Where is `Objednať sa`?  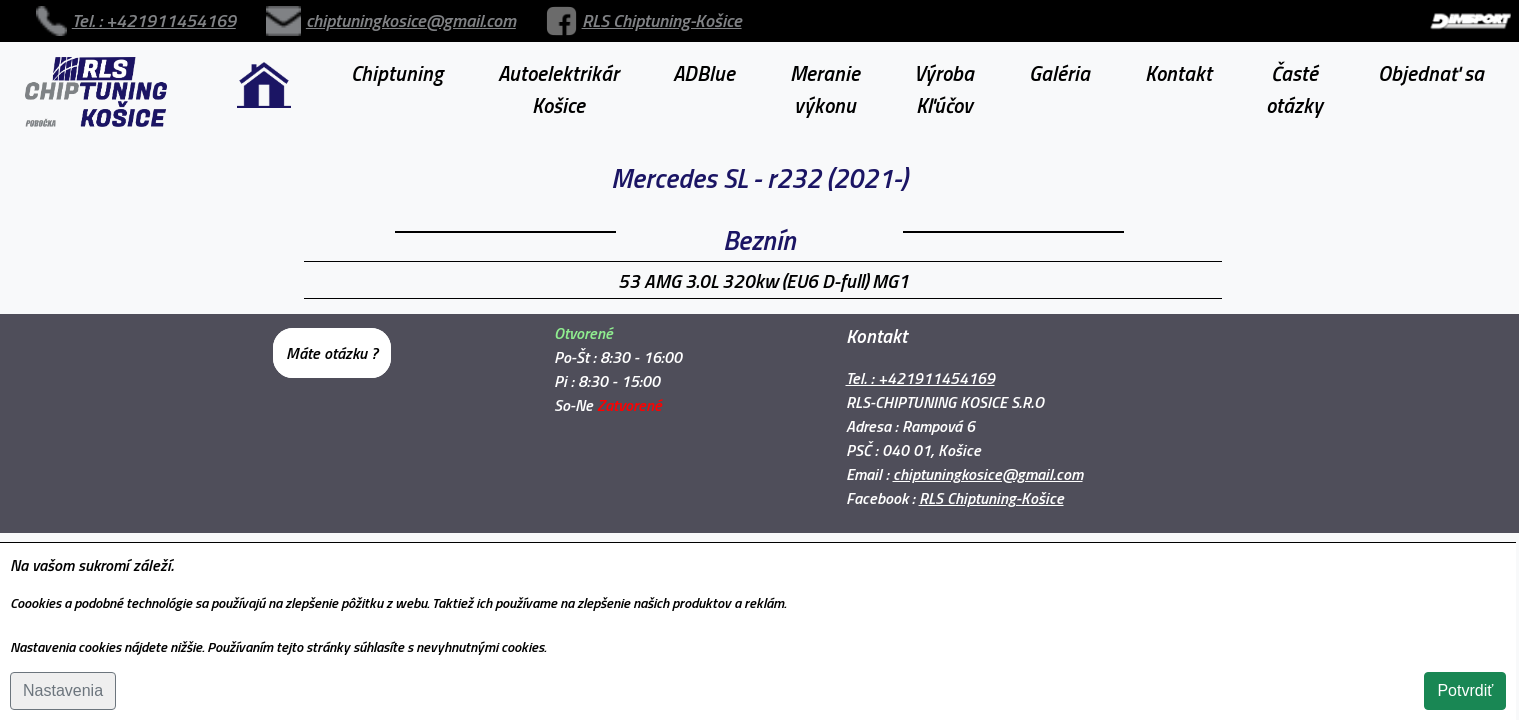
Objednať sa is located at coordinates (1431, 58).